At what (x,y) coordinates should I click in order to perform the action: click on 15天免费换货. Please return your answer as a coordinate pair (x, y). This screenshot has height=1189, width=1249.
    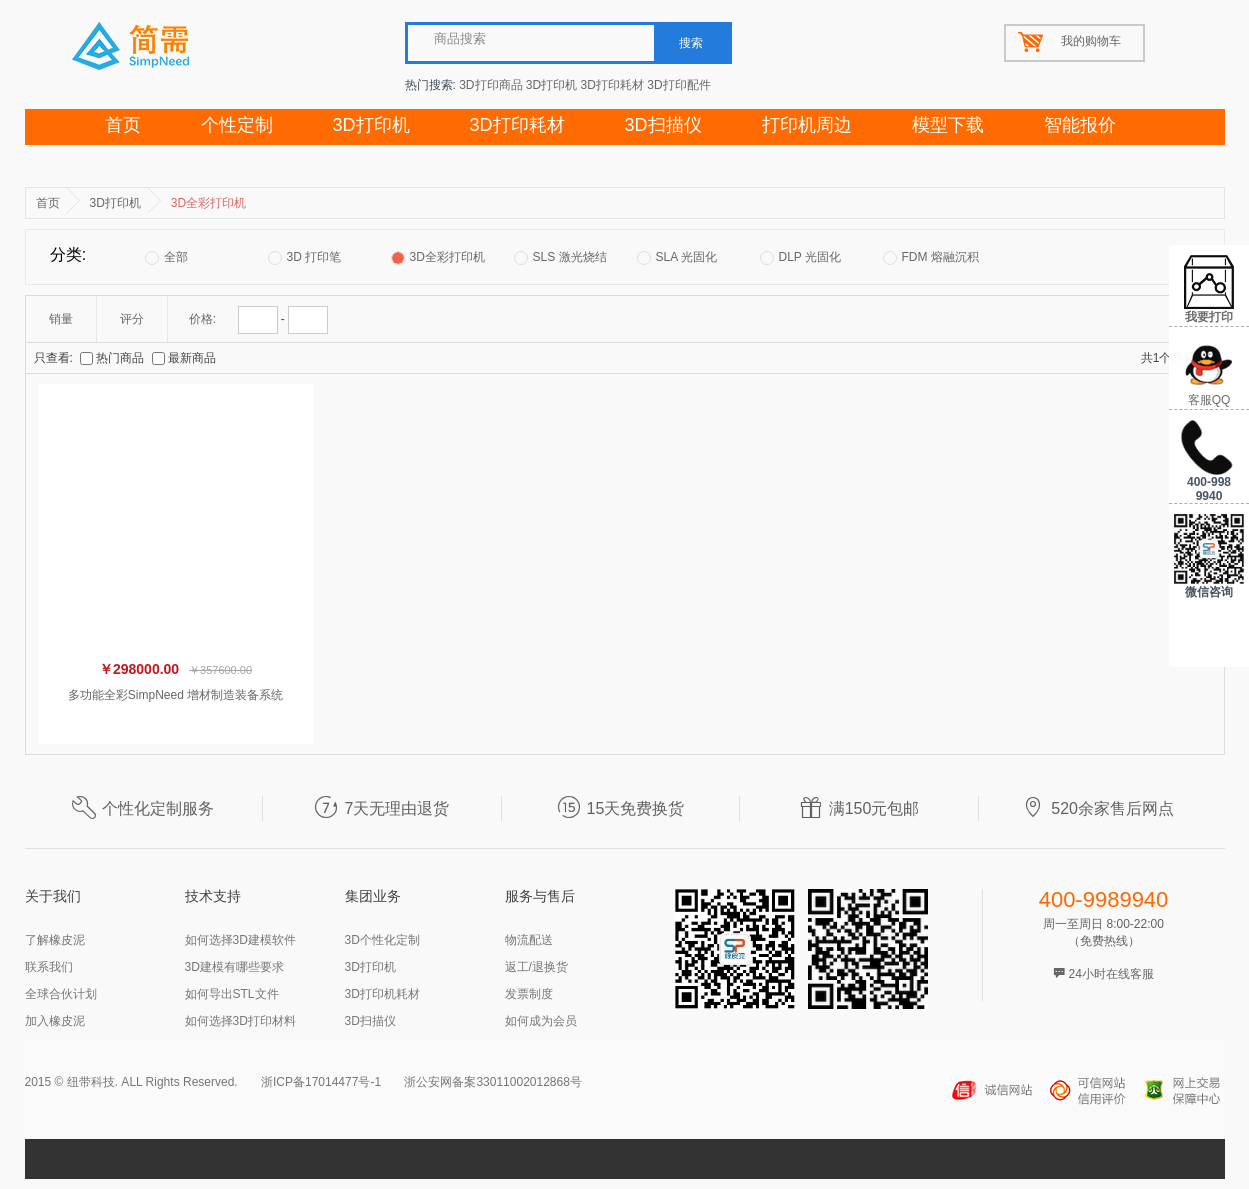
    Looking at the image, I should click on (621, 808).